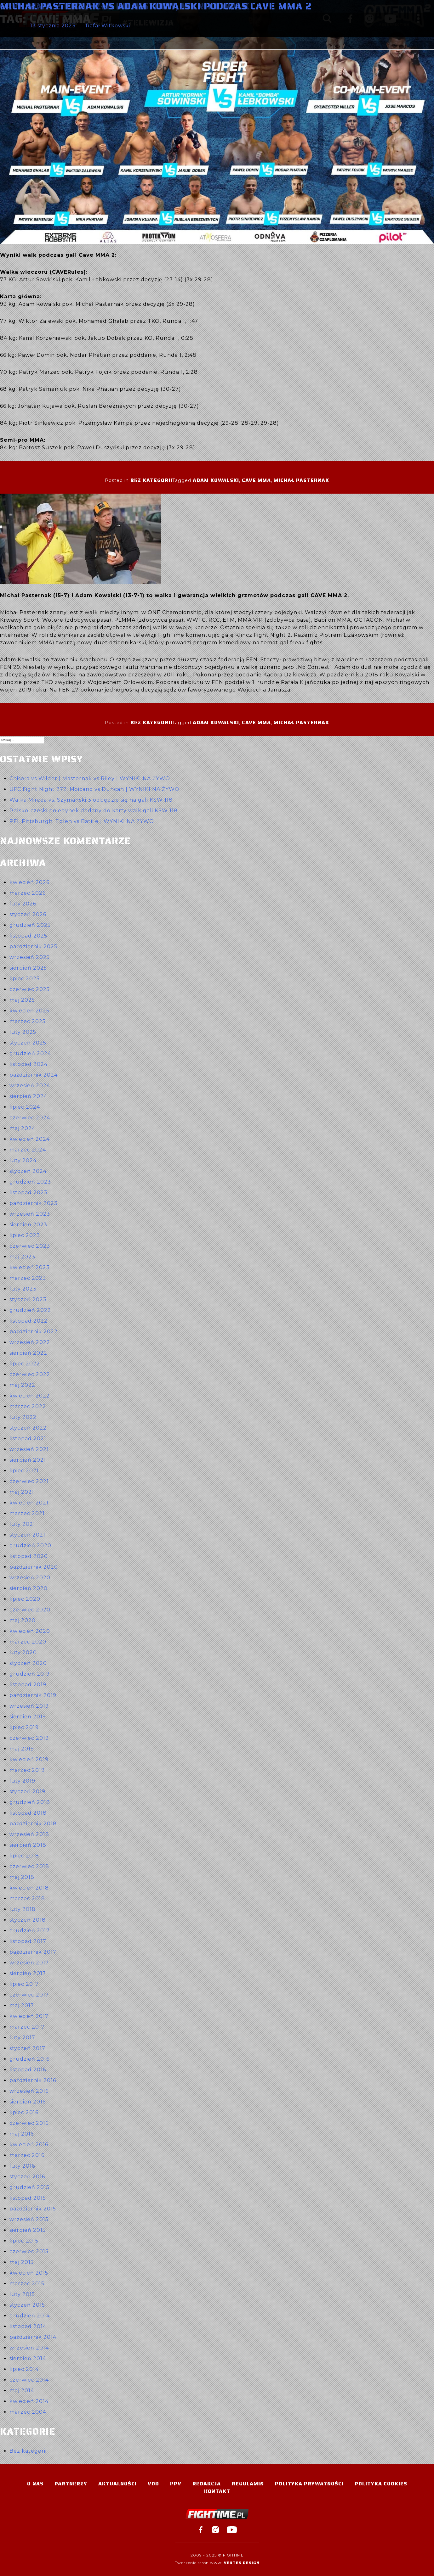 The image size is (434, 2576). Describe the element at coordinates (29, 882) in the screenshot. I see `kwiecień 2026` at that location.